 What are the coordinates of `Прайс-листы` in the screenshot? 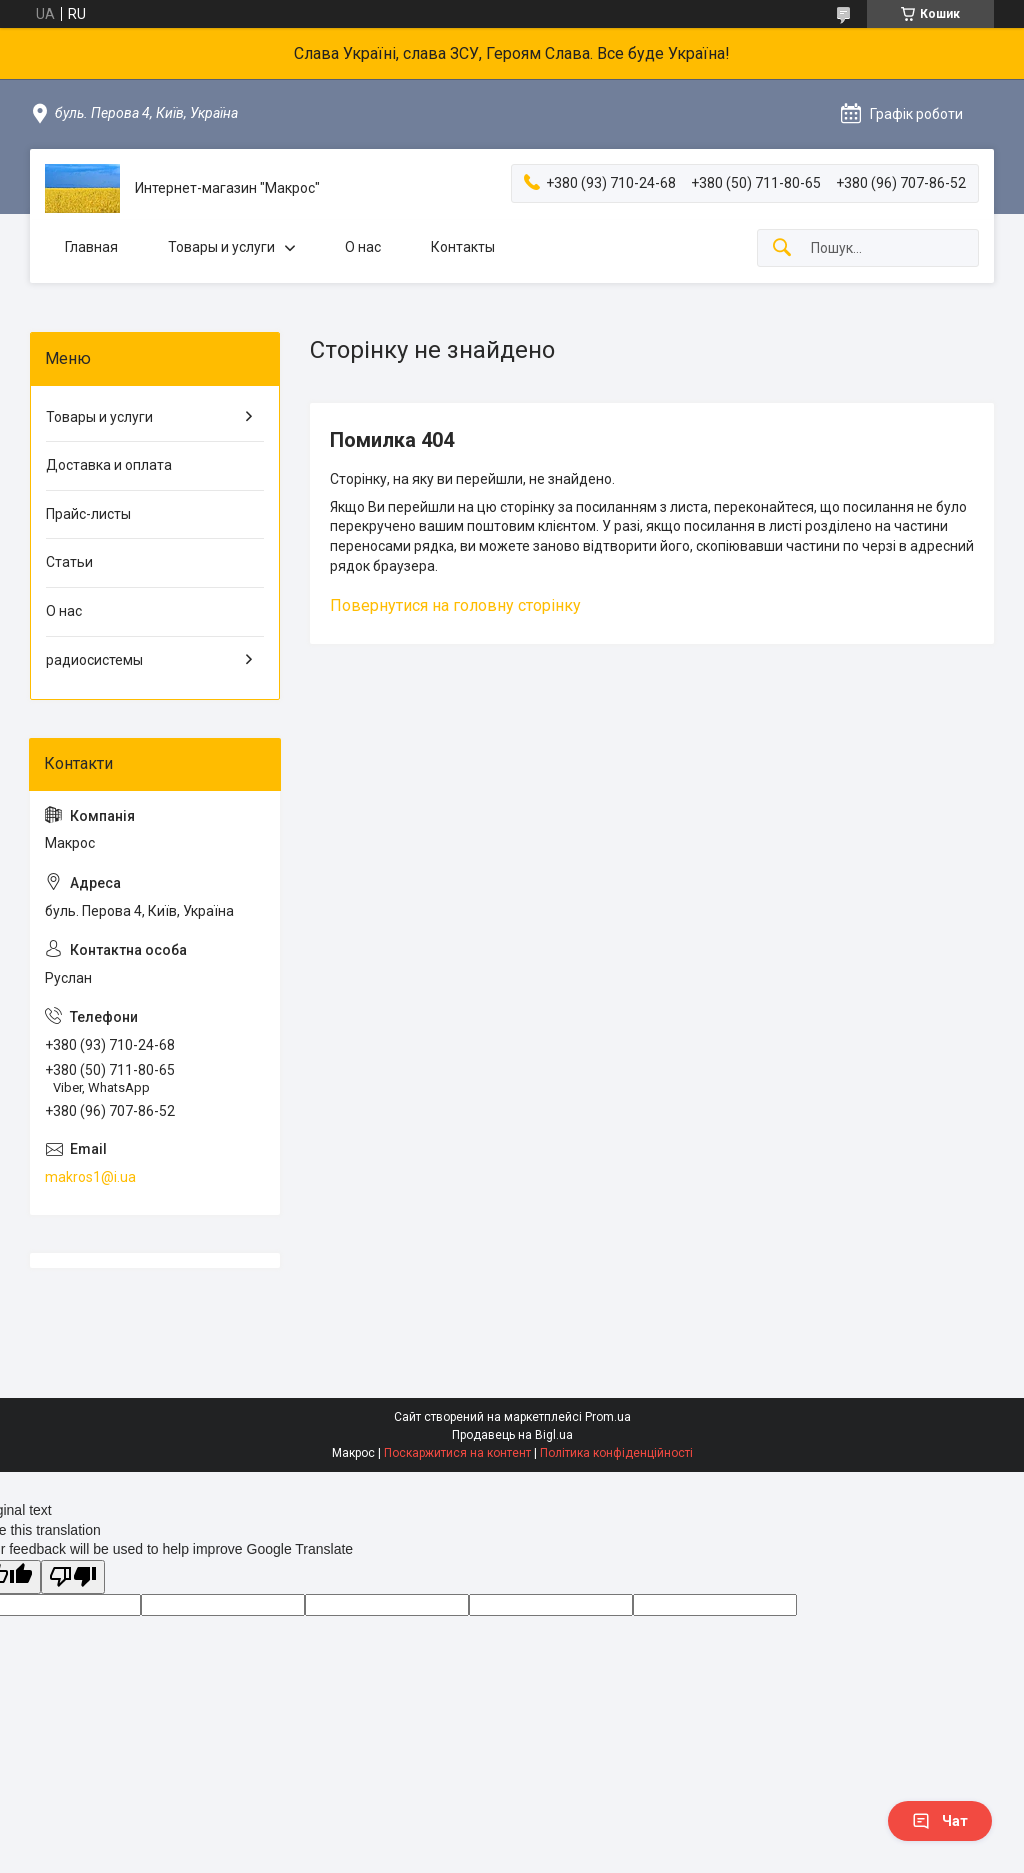 It's located at (88, 514).